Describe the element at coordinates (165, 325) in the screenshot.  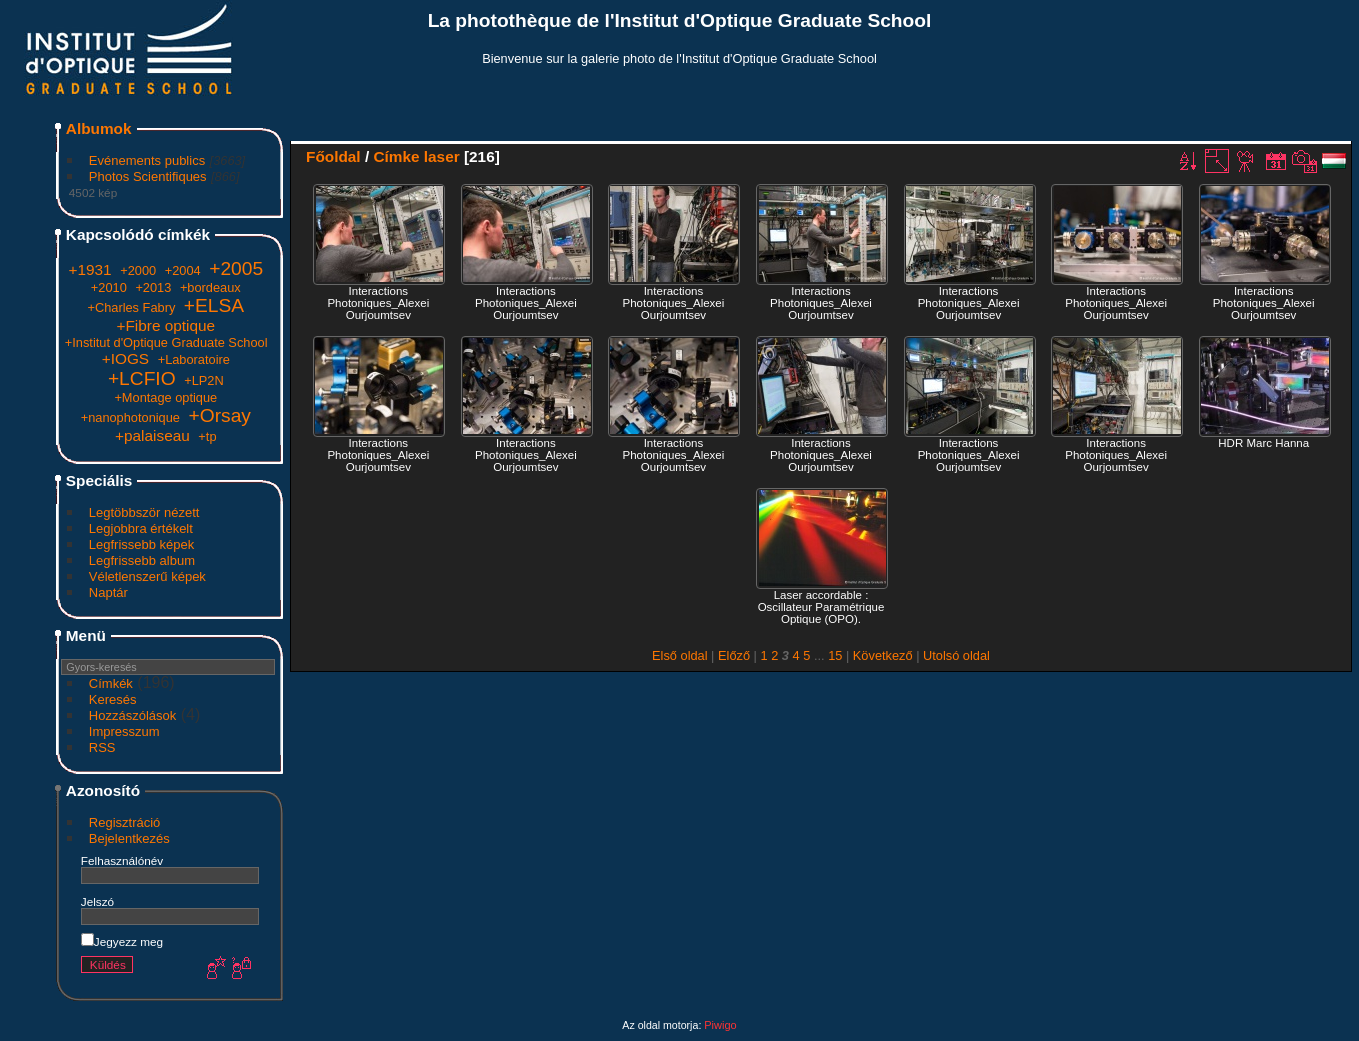
I see `+Fibre optique` at that location.